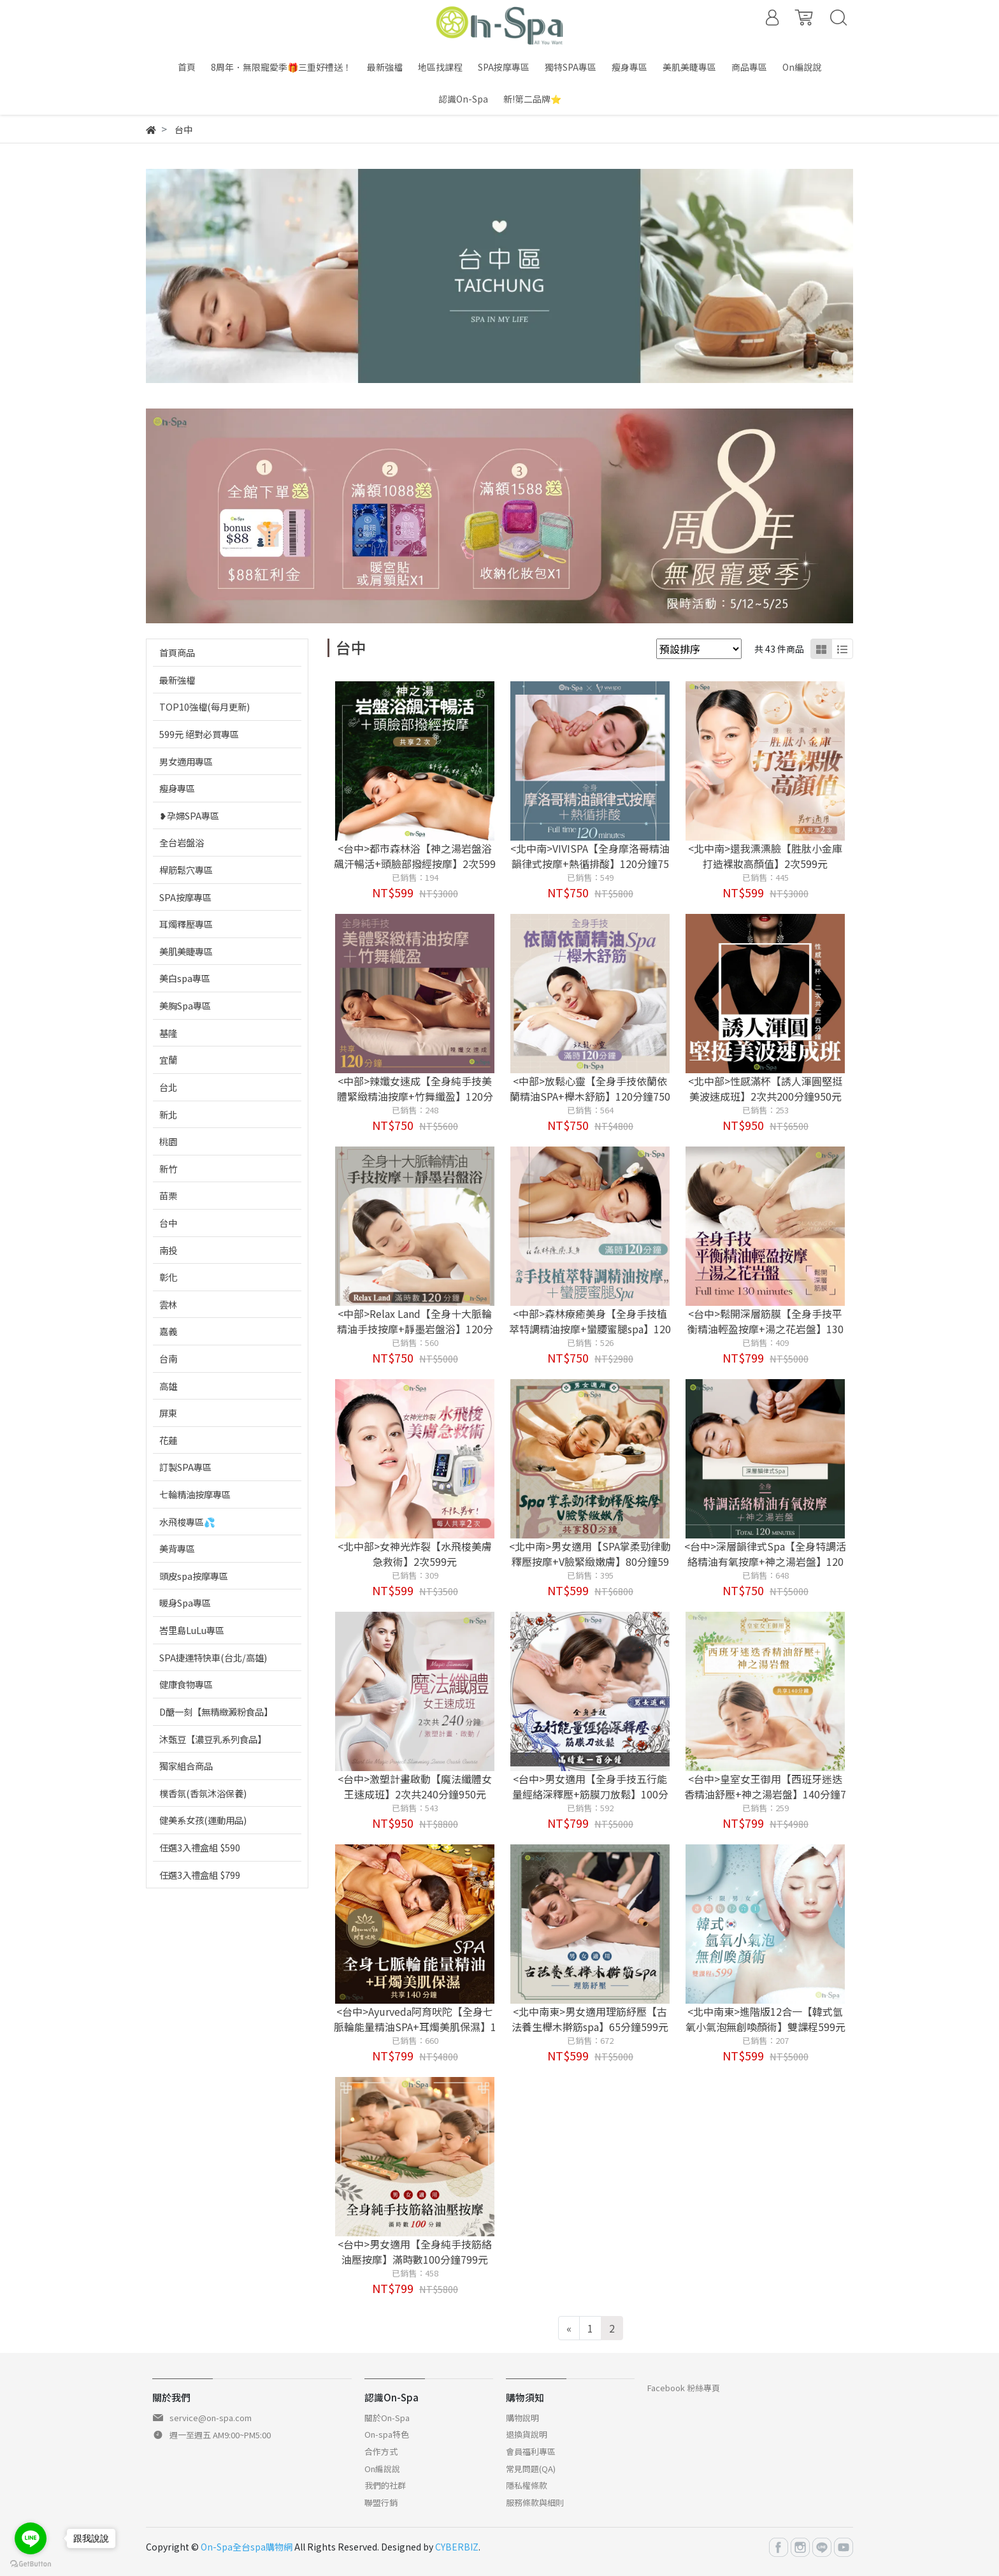 The width and height of the screenshot is (999, 2576). What do you see at coordinates (168, 1412) in the screenshot?
I see `屏東` at bounding box center [168, 1412].